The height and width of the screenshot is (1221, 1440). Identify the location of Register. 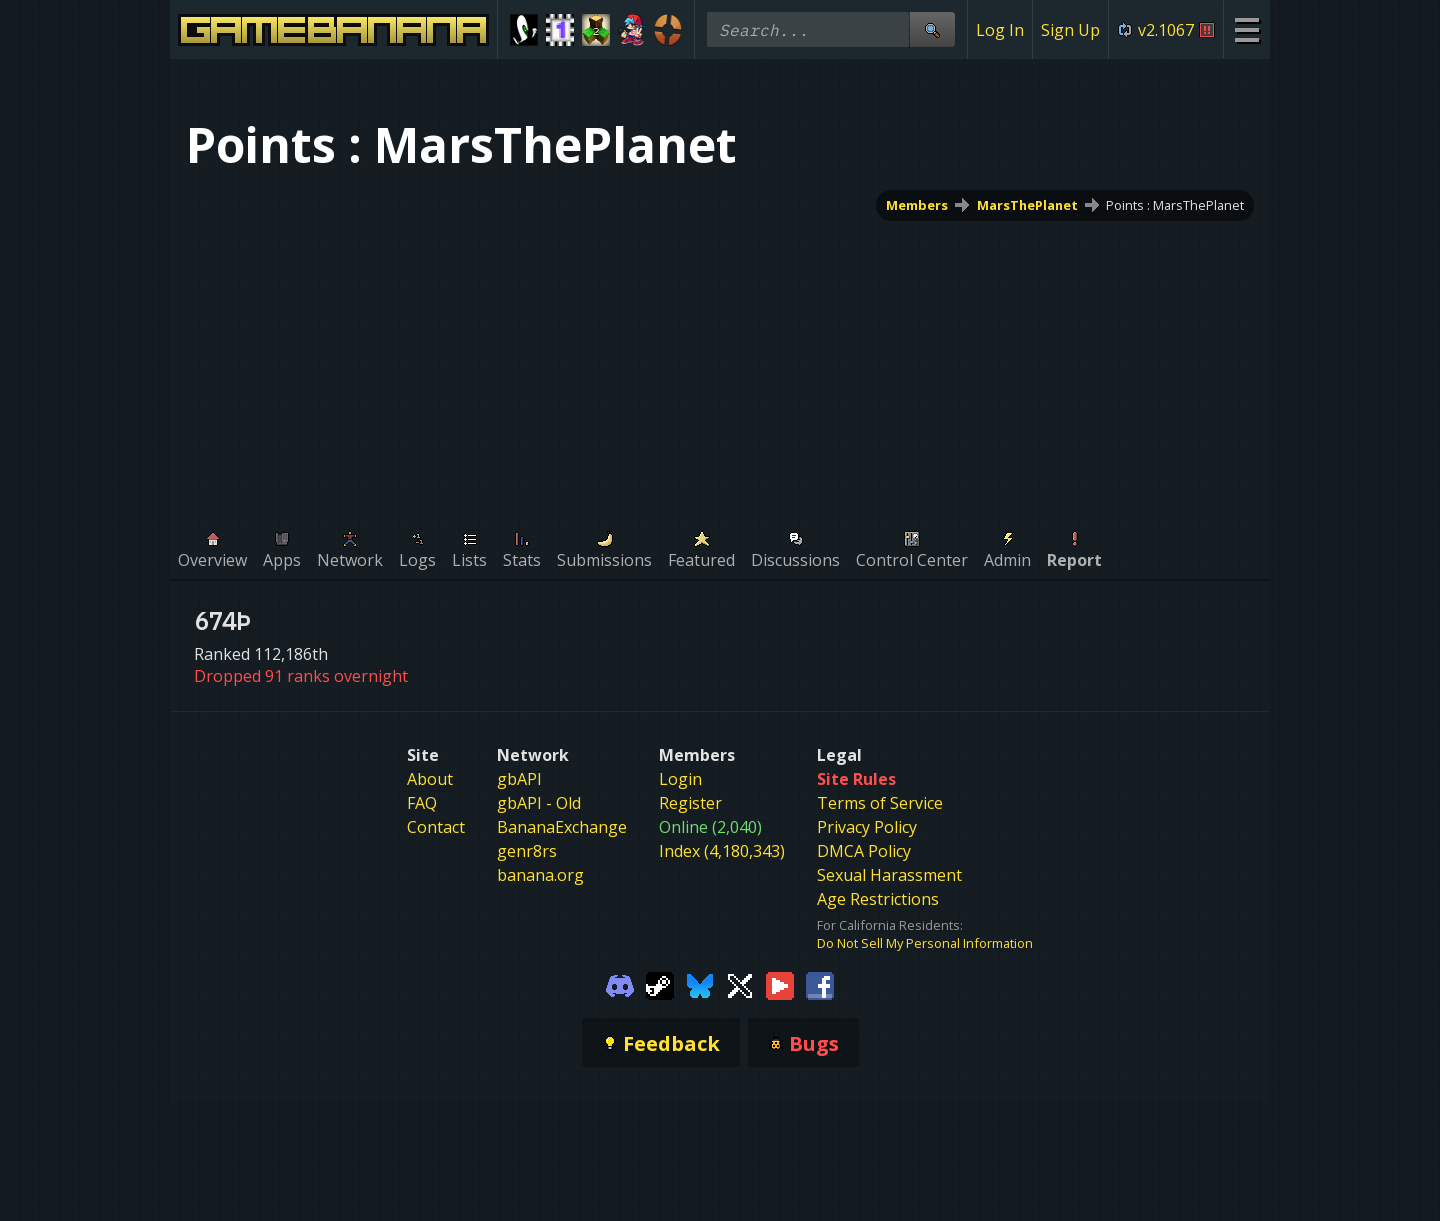
(690, 803).